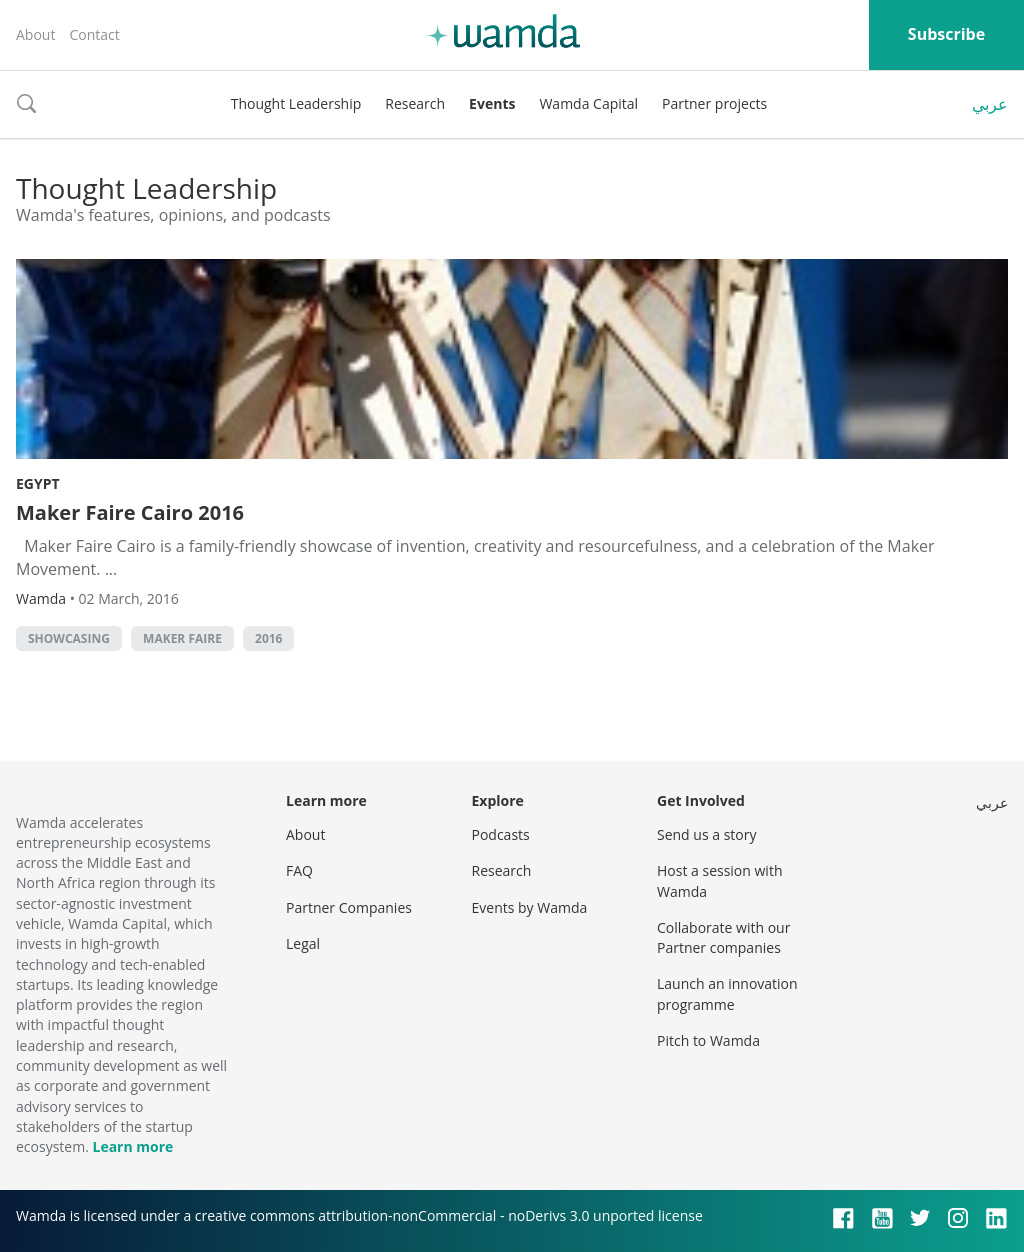 The image size is (1024, 1252). What do you see at coordinates (990, 104) in the screenshot?
I see `عربي` at bounding box center [990, 104].